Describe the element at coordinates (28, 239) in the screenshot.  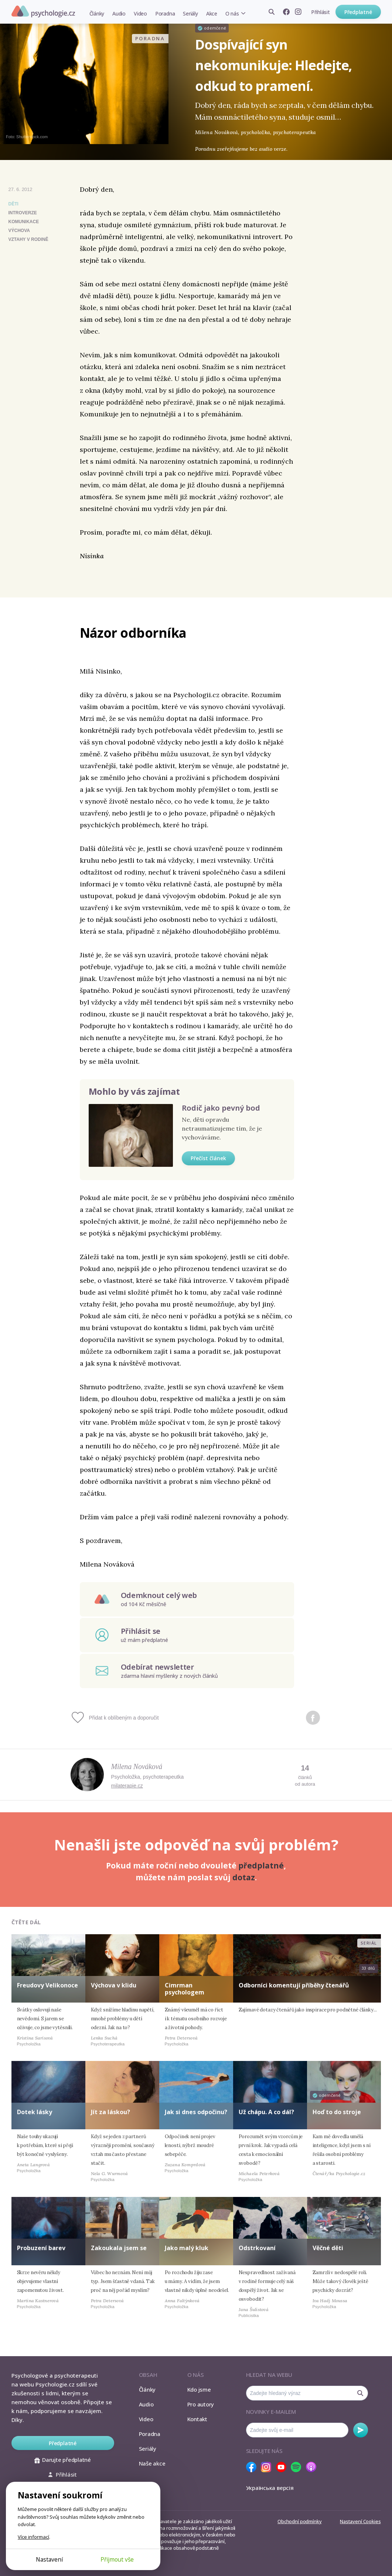
I see `vztahy v rodině` at that location.